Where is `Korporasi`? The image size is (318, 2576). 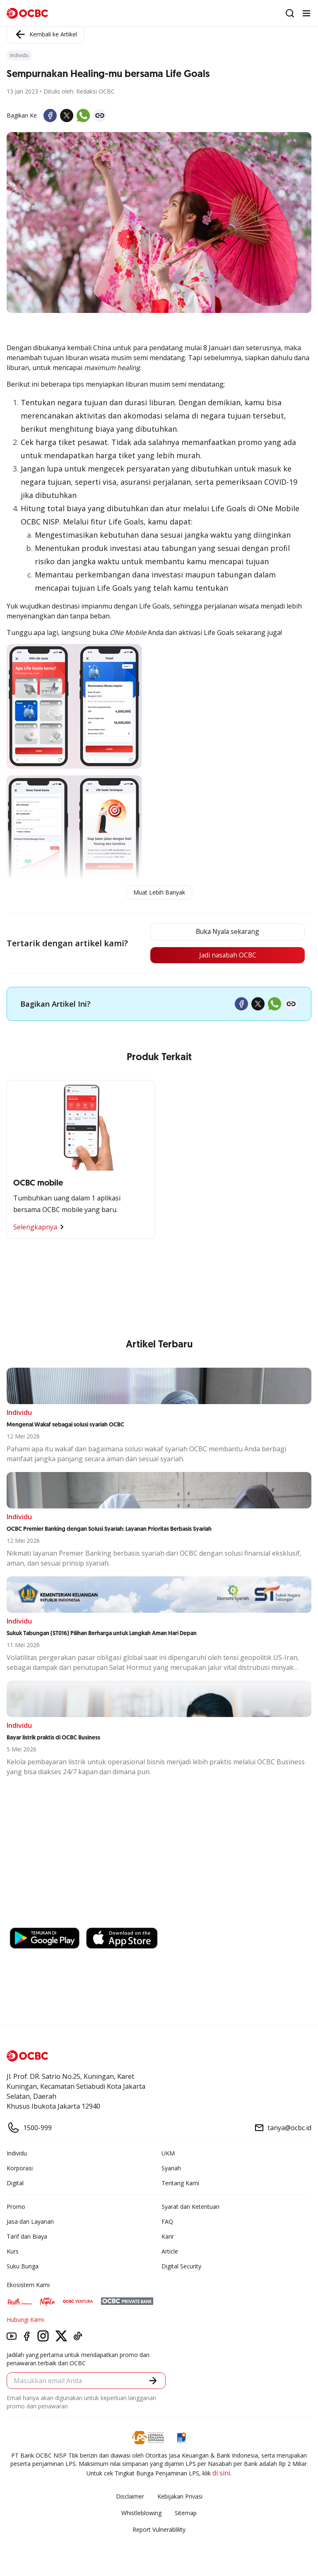
Korporasi is located at coordinates (20, 2168).